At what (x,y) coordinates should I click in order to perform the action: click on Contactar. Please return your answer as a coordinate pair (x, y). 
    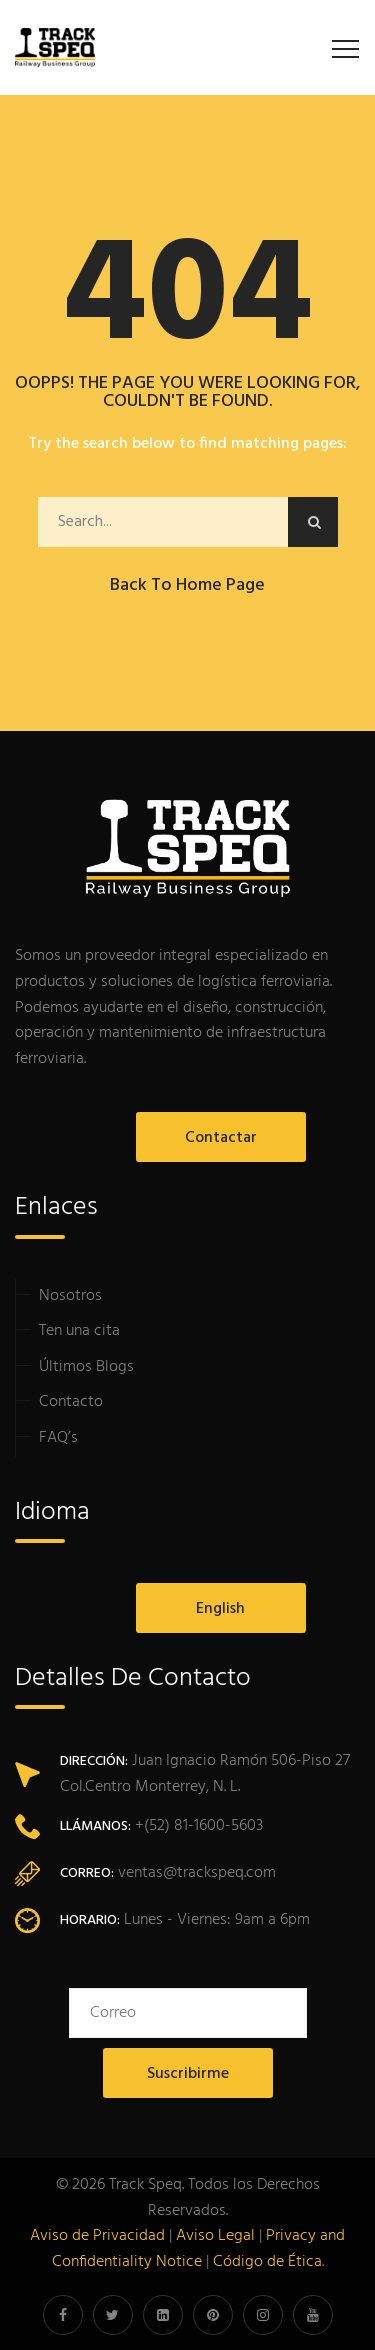
    Looking at the image, I should click on (221, 1138).